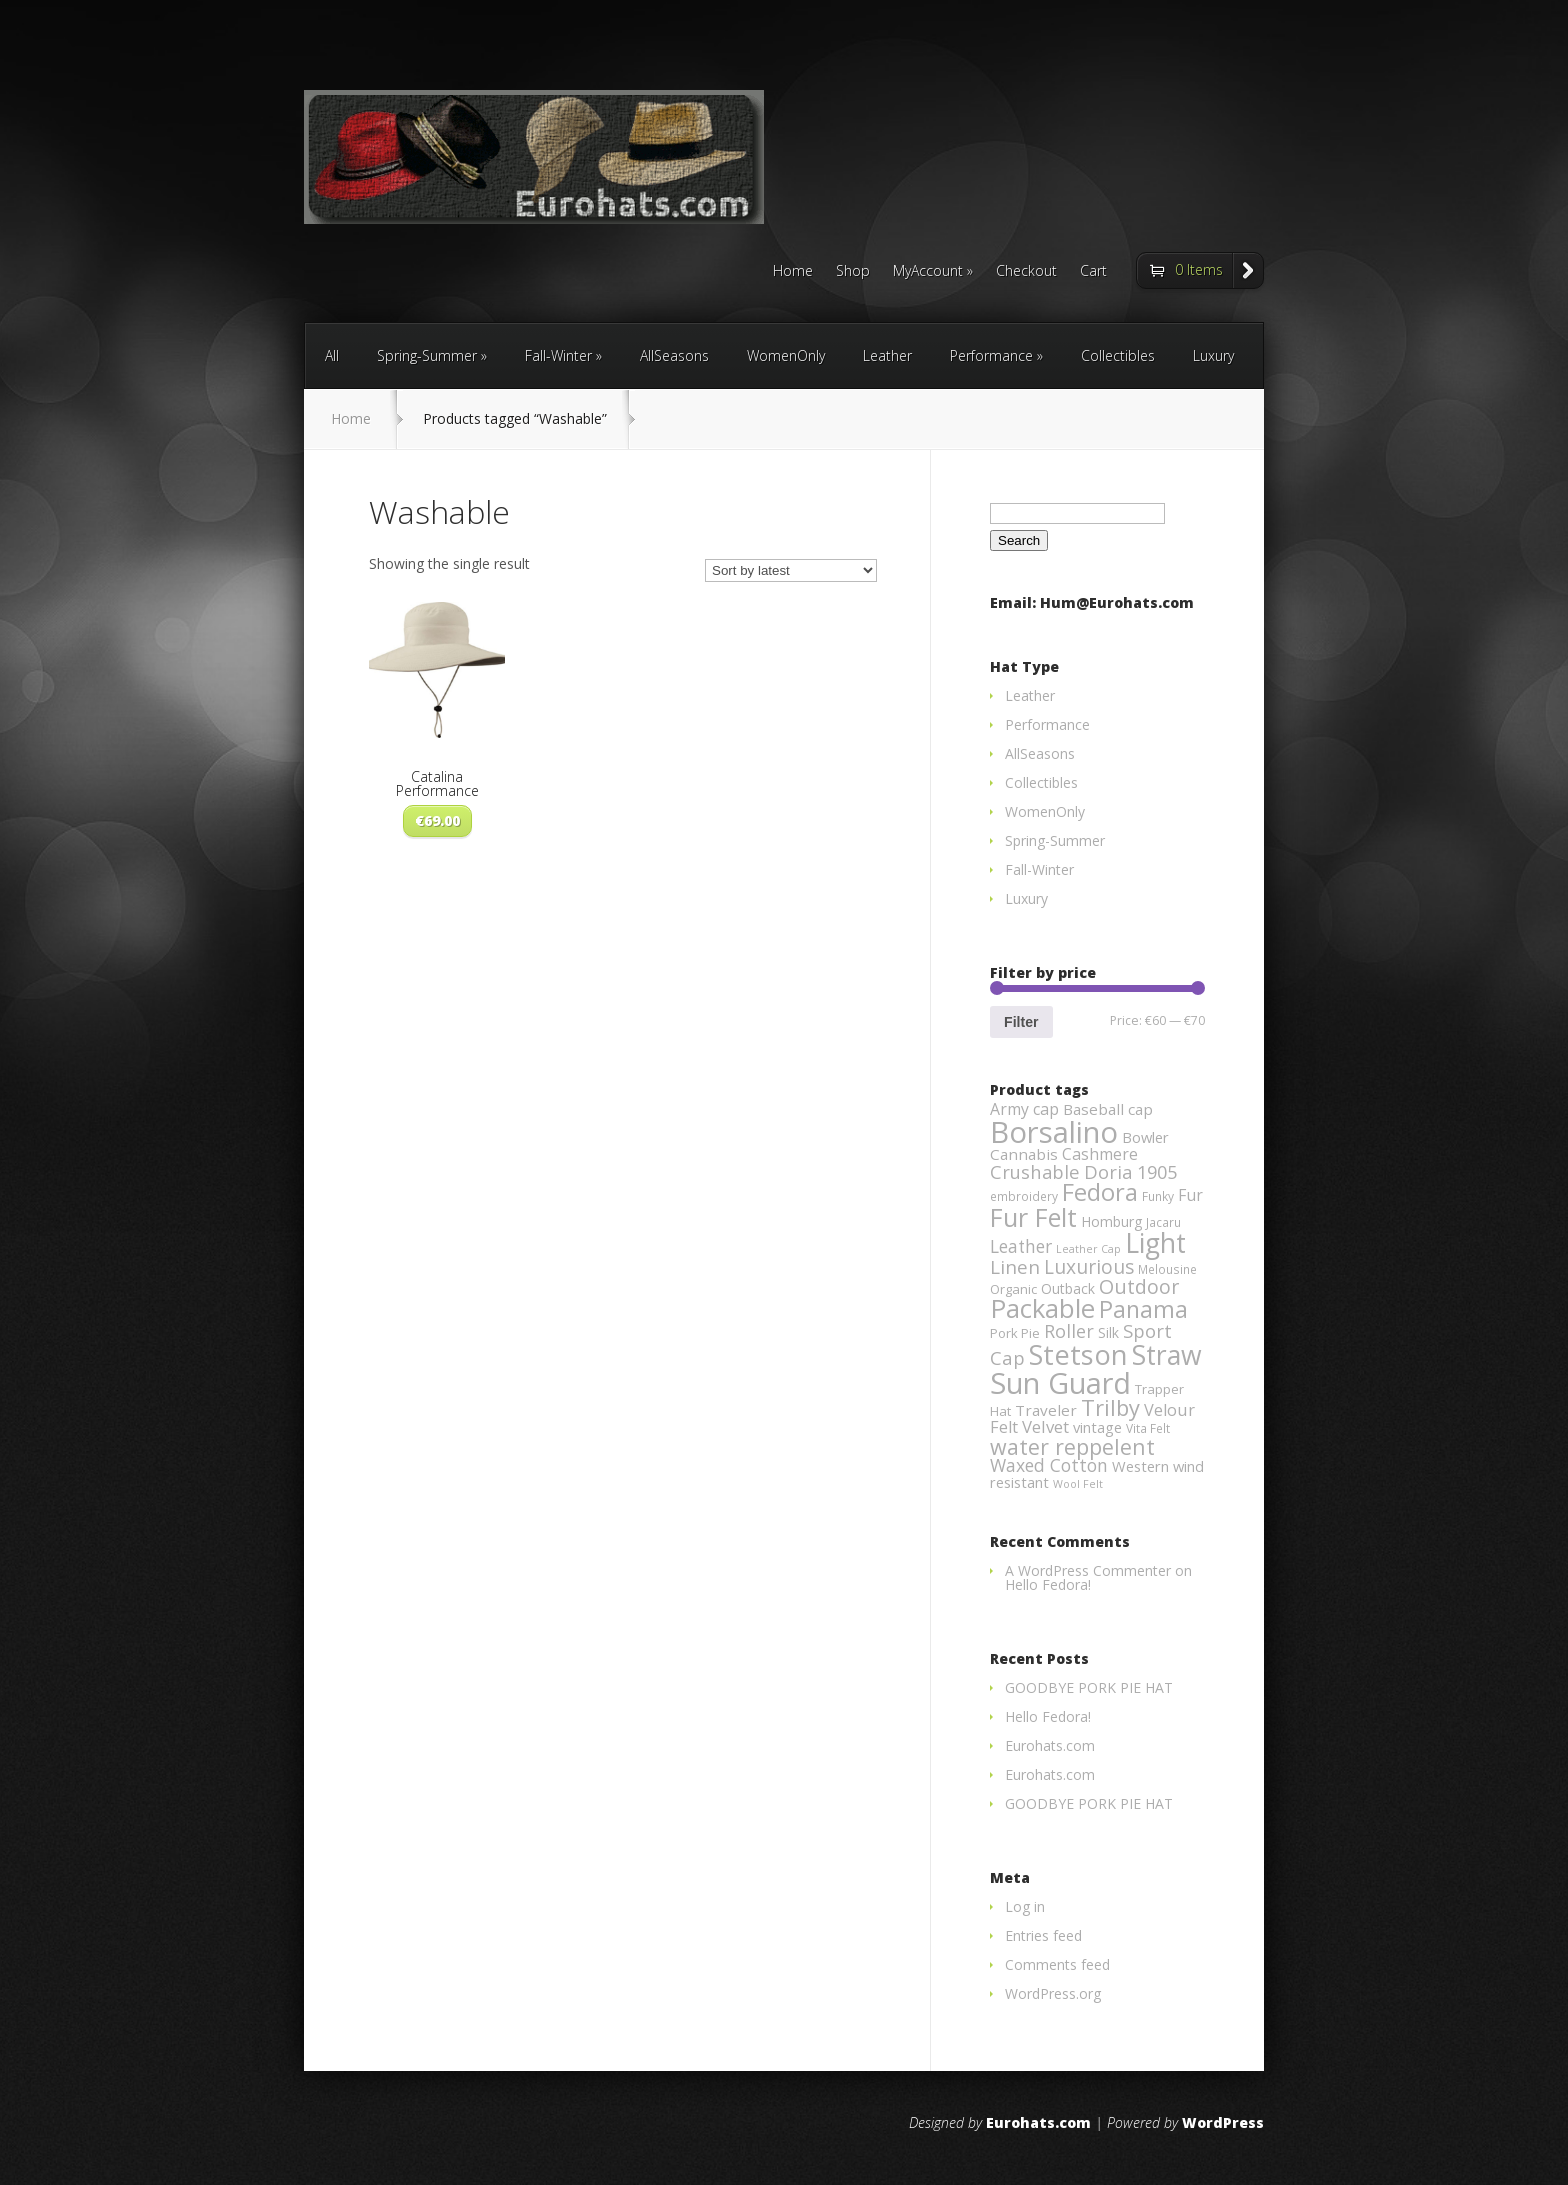 The image size is (1568, 2185). Describe the element at coordinates (1163, 1222) in the screenshot. I see `Jacaru [Jacaru (3 products)]` at that location.